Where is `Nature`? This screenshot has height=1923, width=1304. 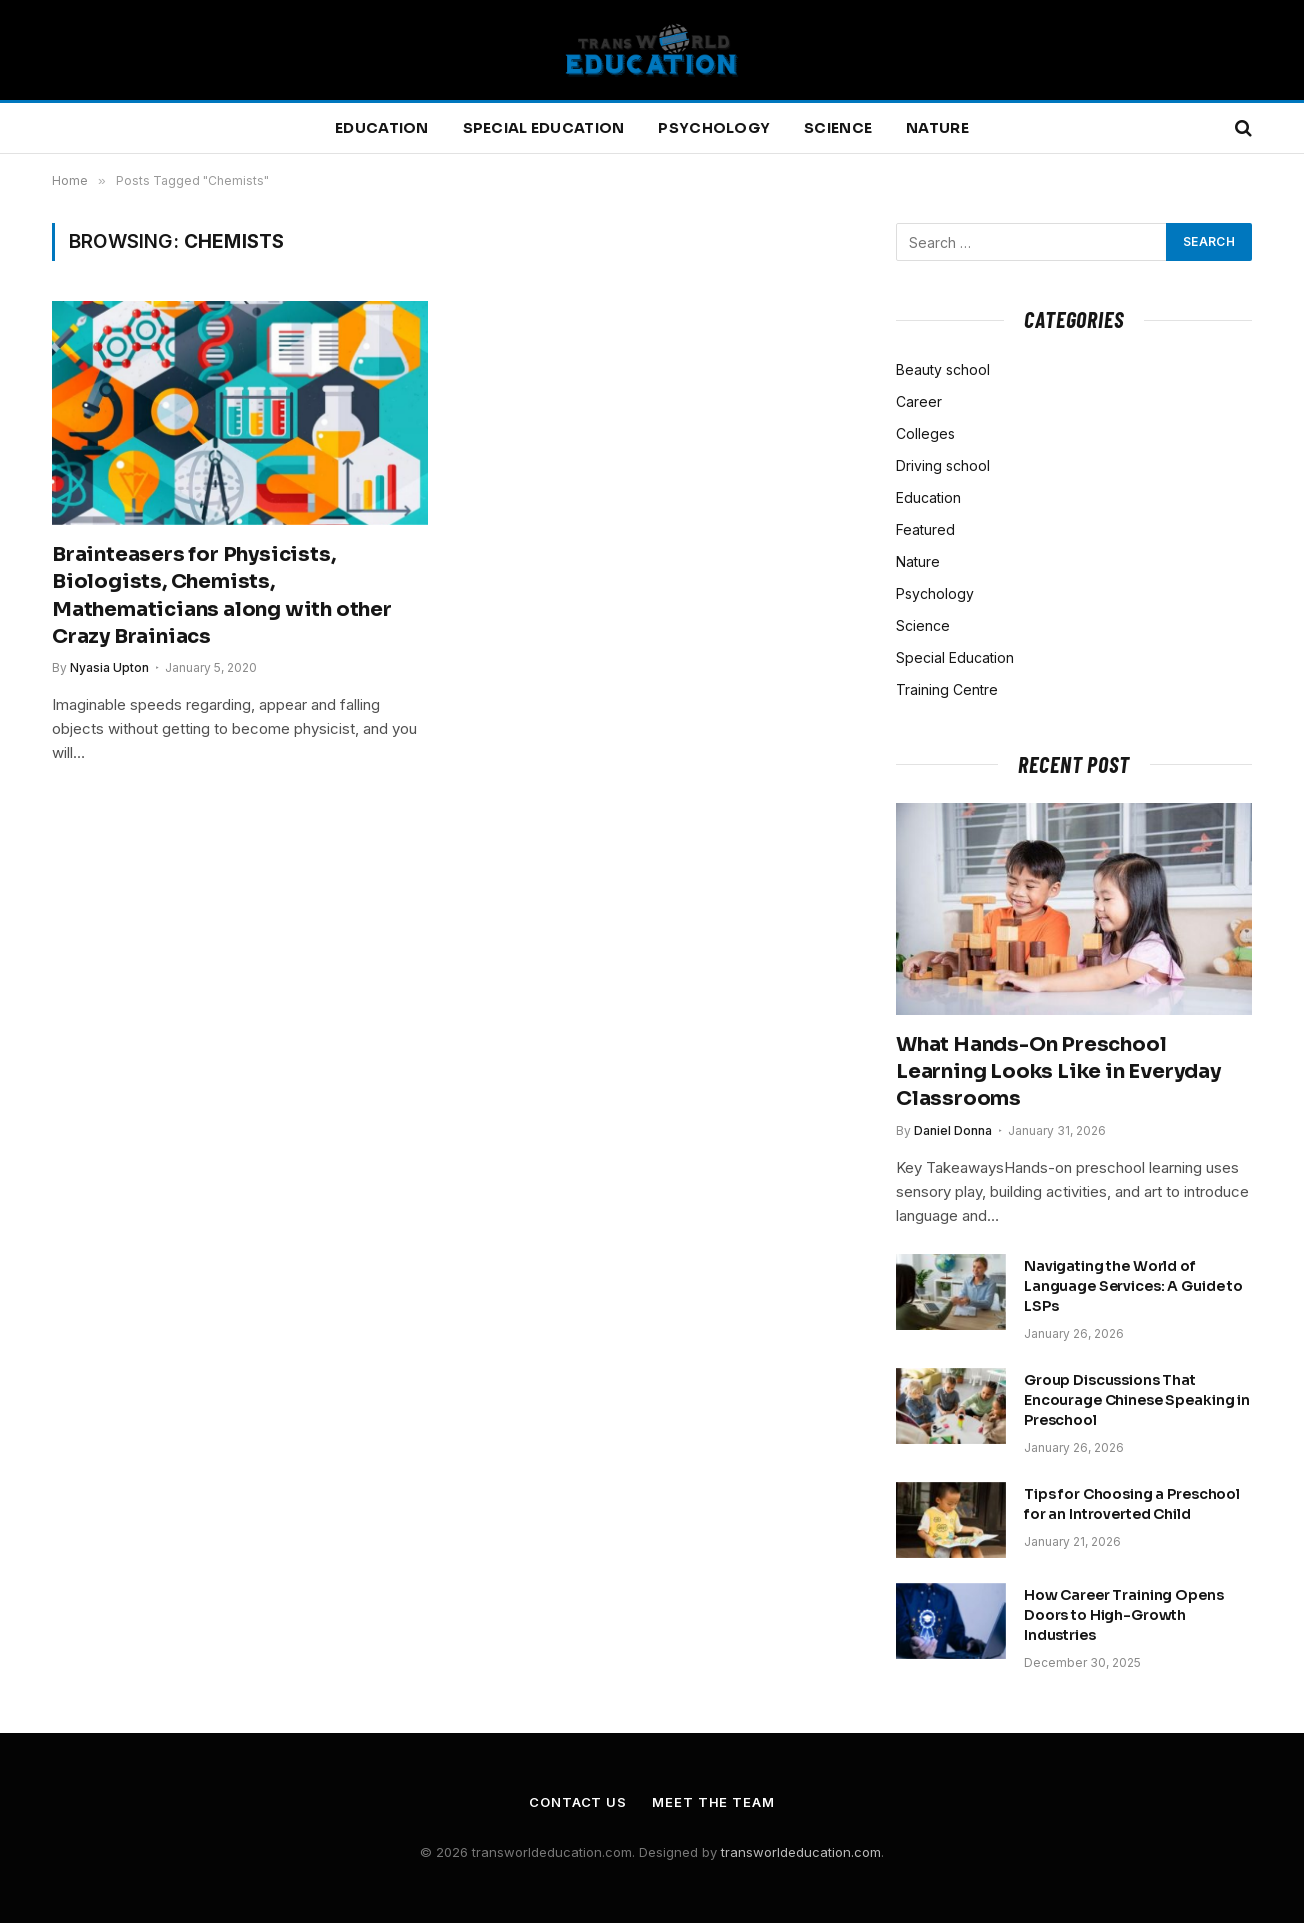
Nature is located at coordinates (937, 128).